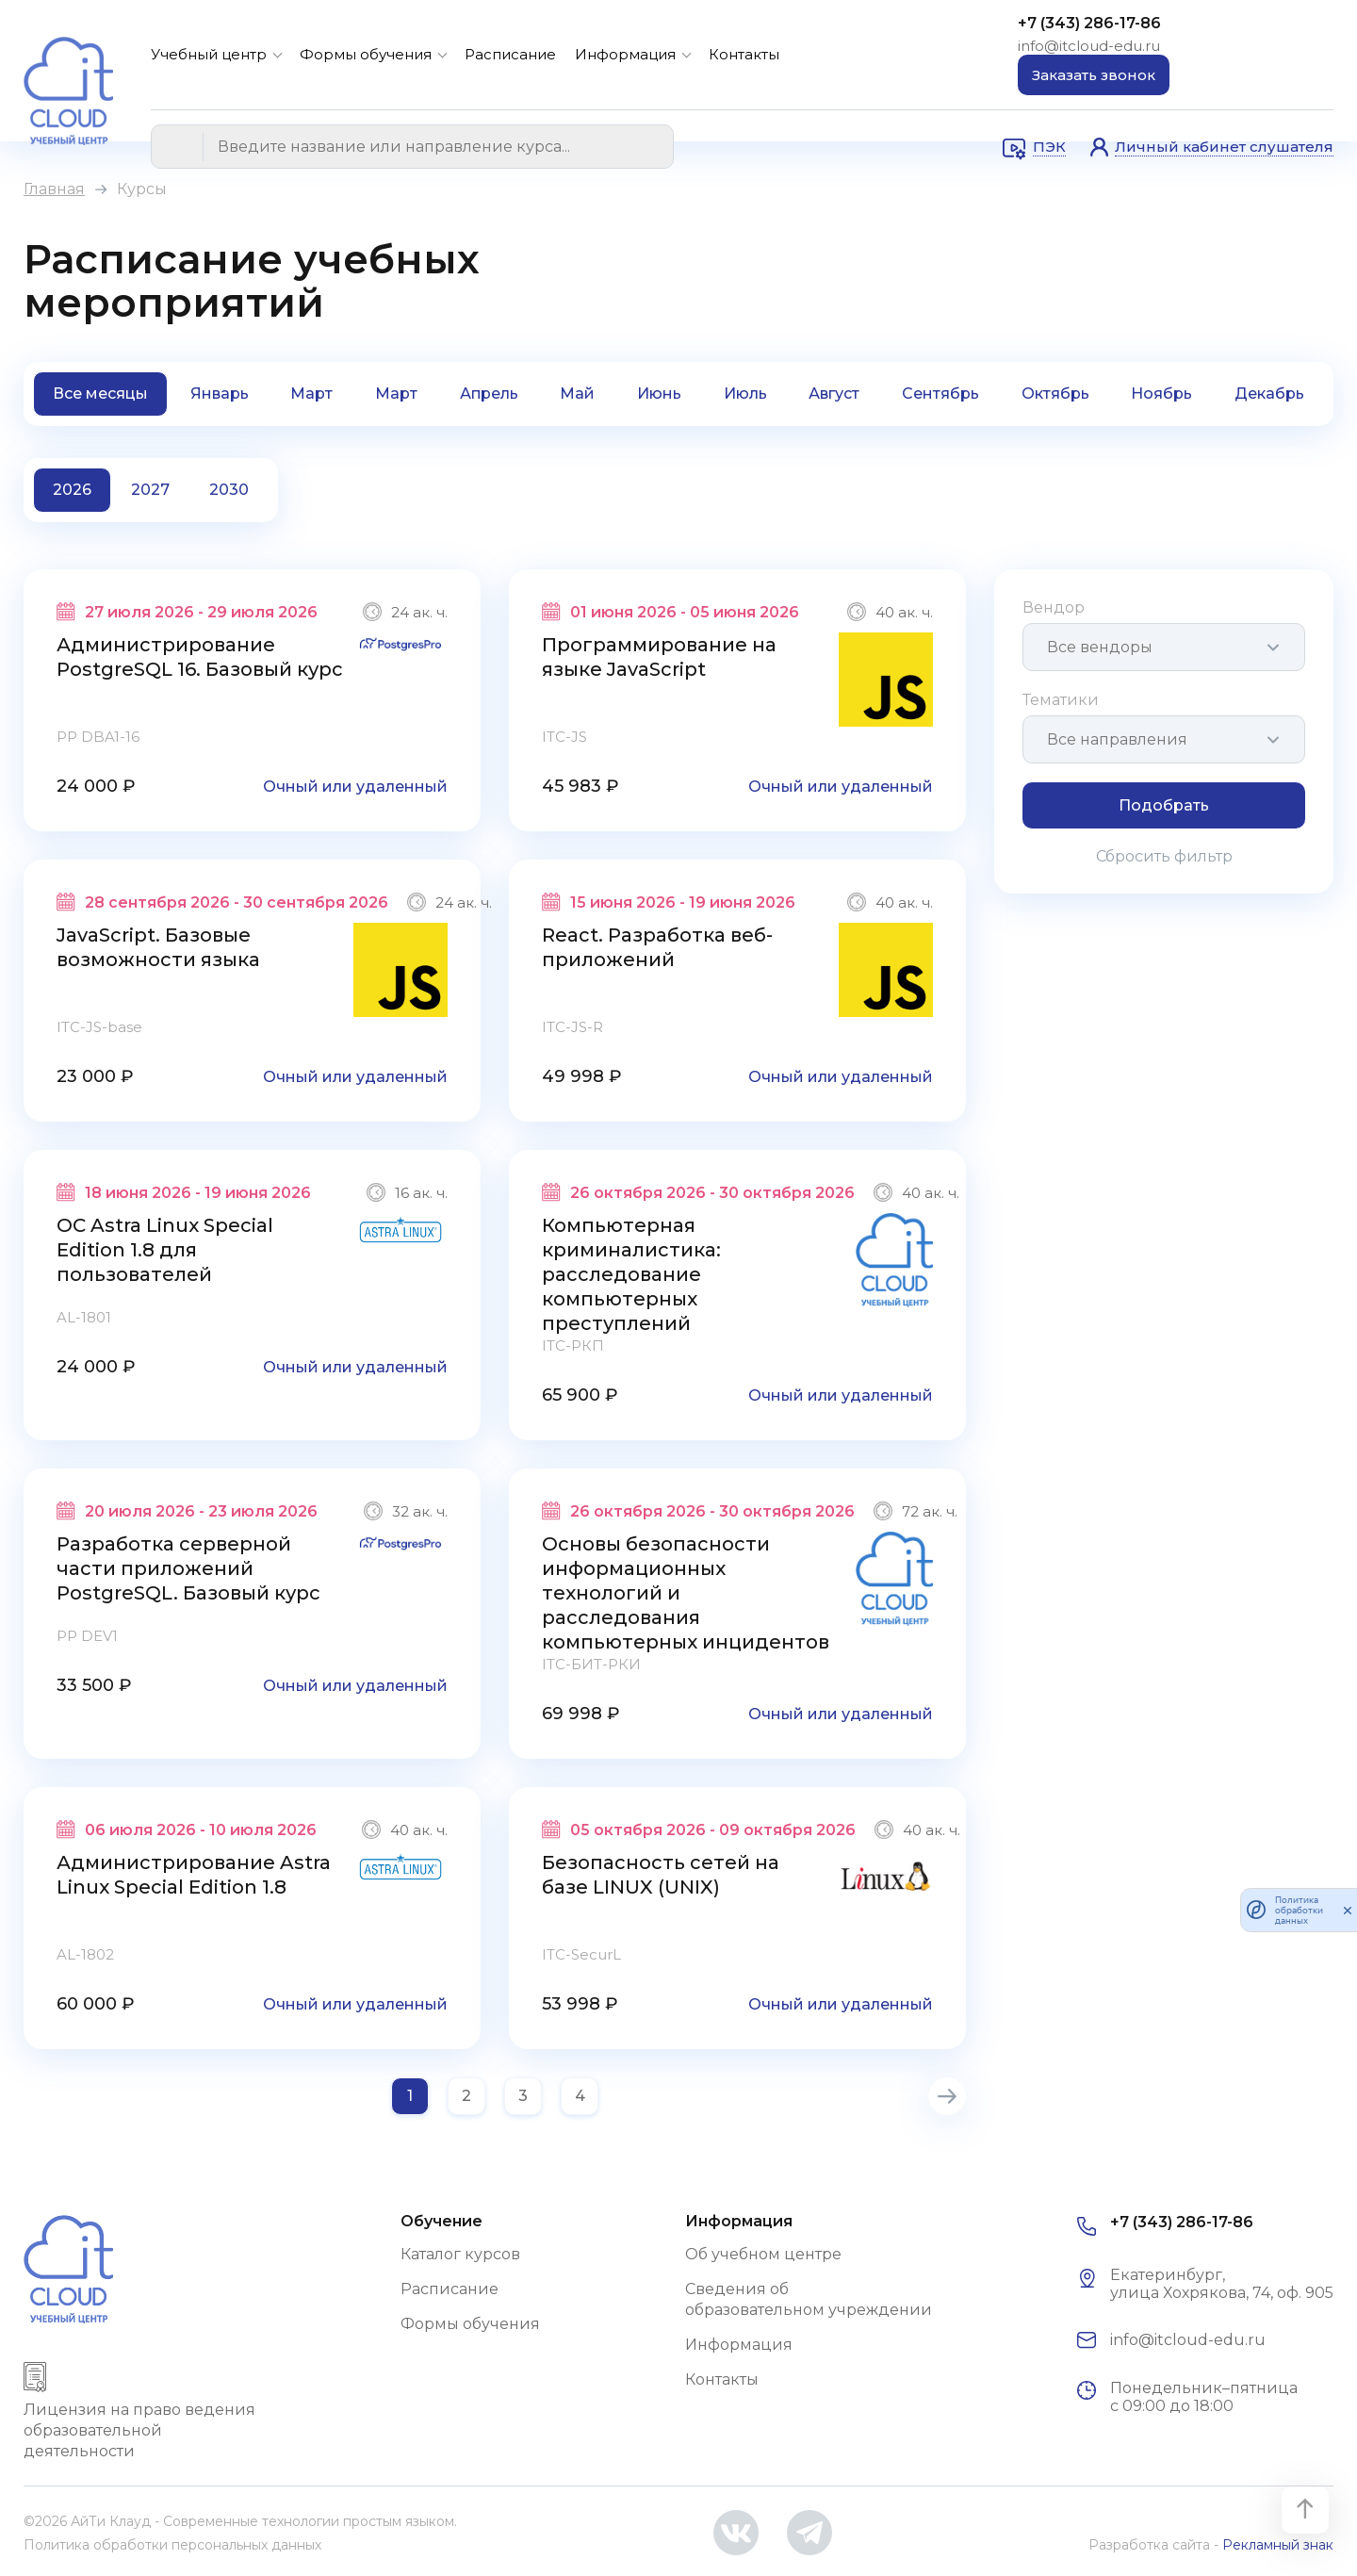 This screenshot has height=2576, width=1357. I want to click on [combobox], so click(1163, 647).